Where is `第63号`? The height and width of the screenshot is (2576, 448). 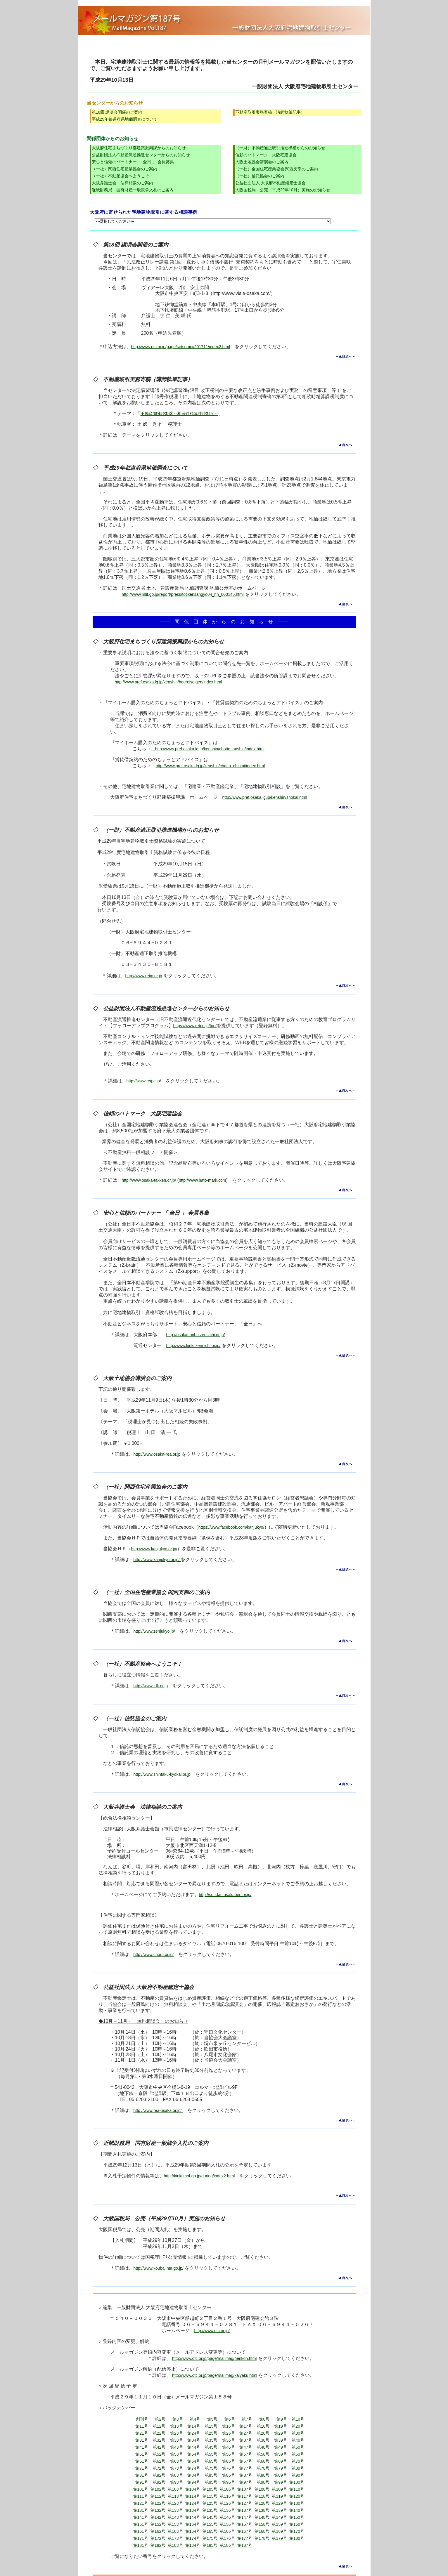
第63号 is located at coordinates (176, 2461).